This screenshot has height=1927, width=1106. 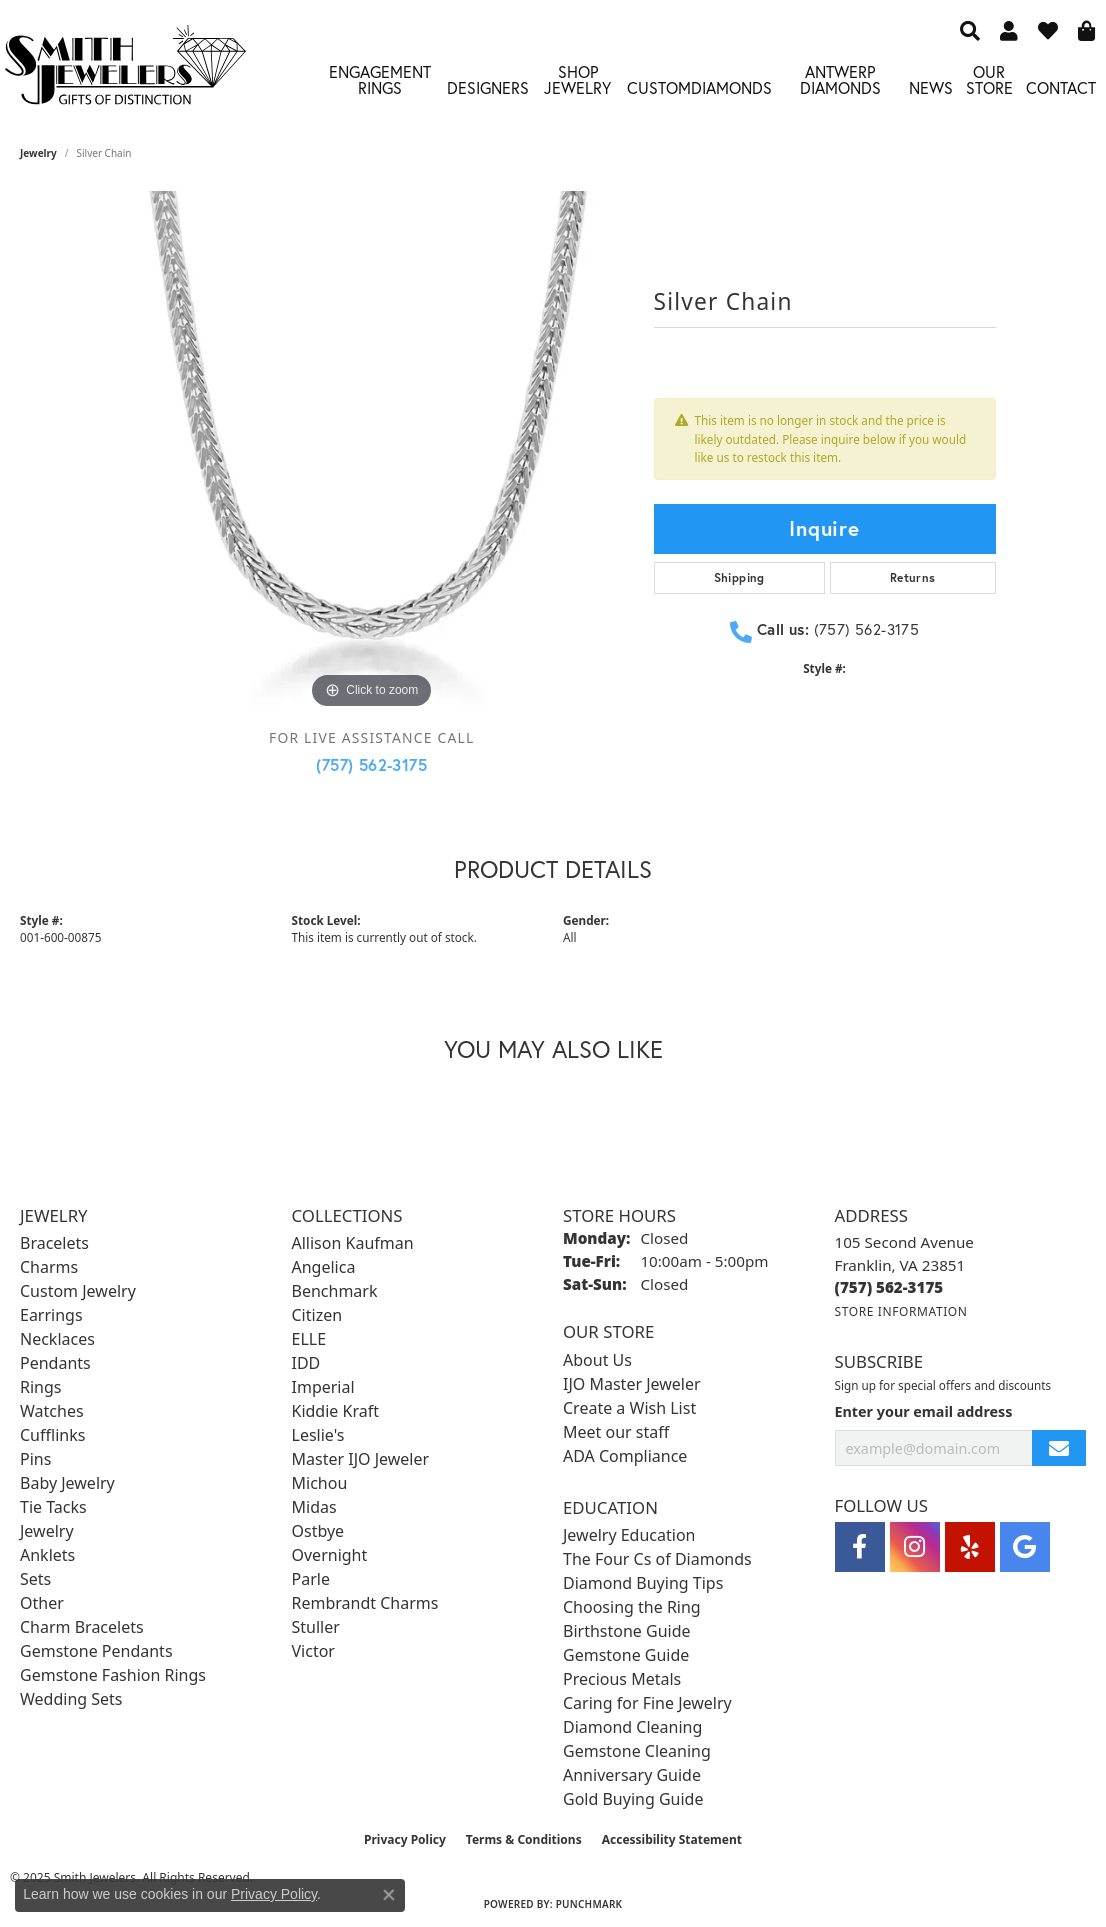 I want to click on [My Wish List], so click(x=1048, y=30).